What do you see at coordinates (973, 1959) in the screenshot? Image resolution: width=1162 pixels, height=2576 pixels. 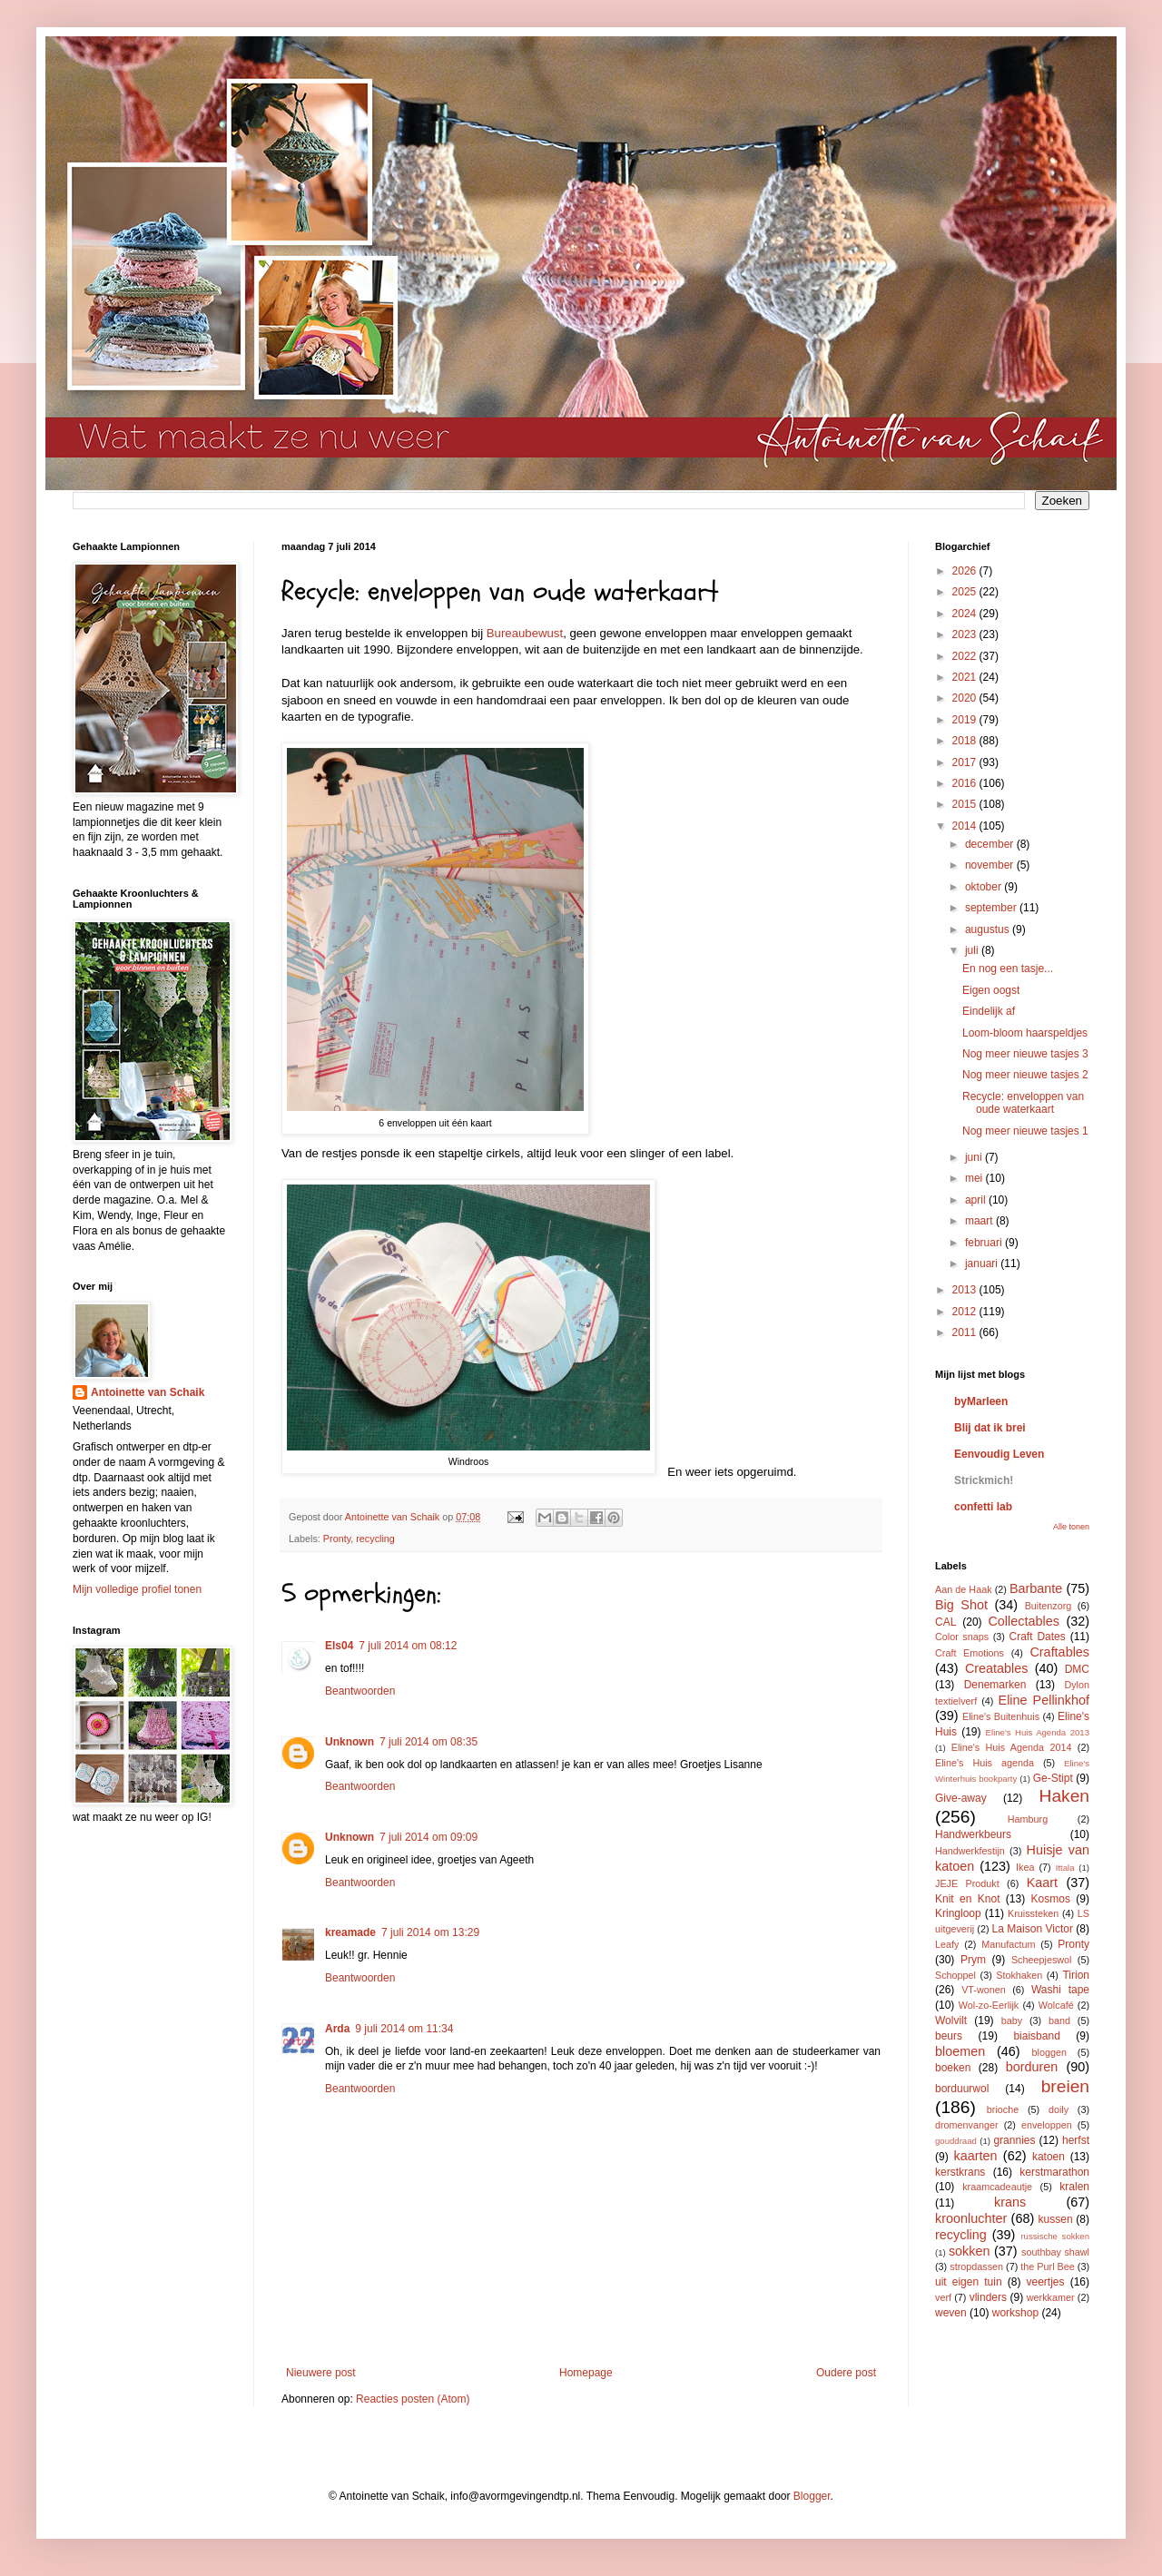 I see `Prym` at bounding box center [973, 1959].